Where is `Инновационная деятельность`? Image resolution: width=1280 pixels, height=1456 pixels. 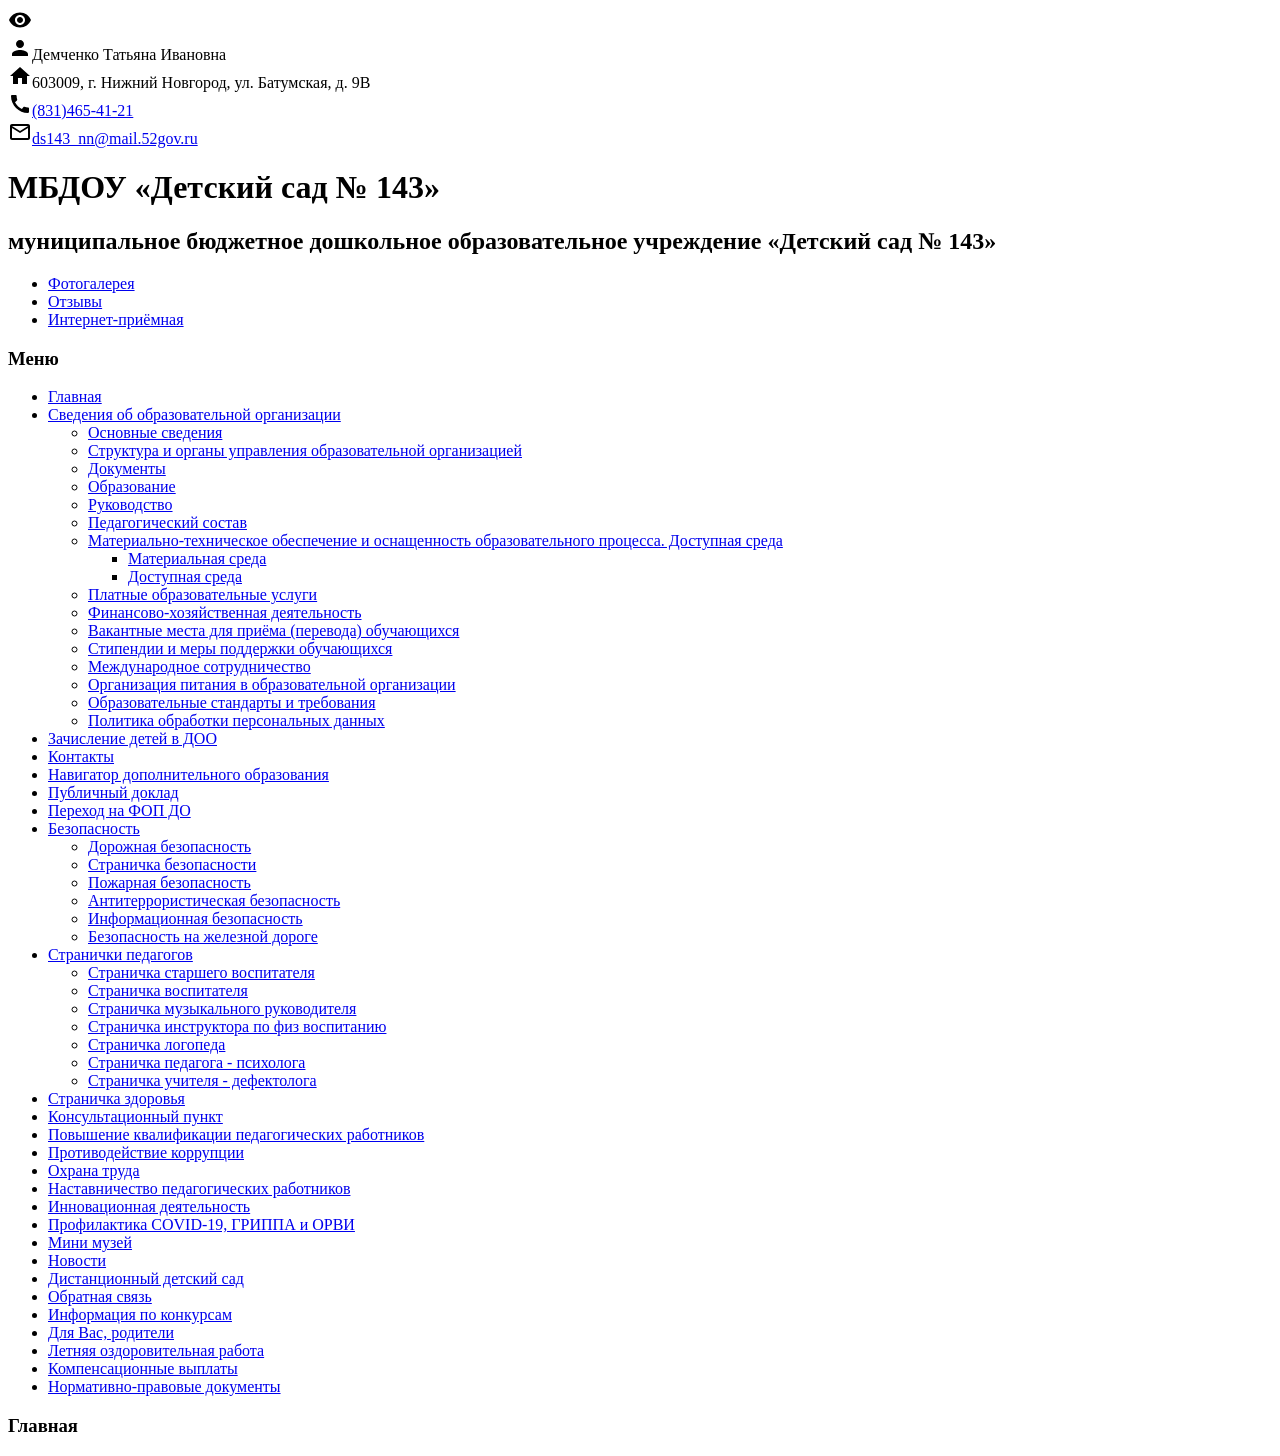
Инновационная деятельность is located at coordinates (149, 1206).